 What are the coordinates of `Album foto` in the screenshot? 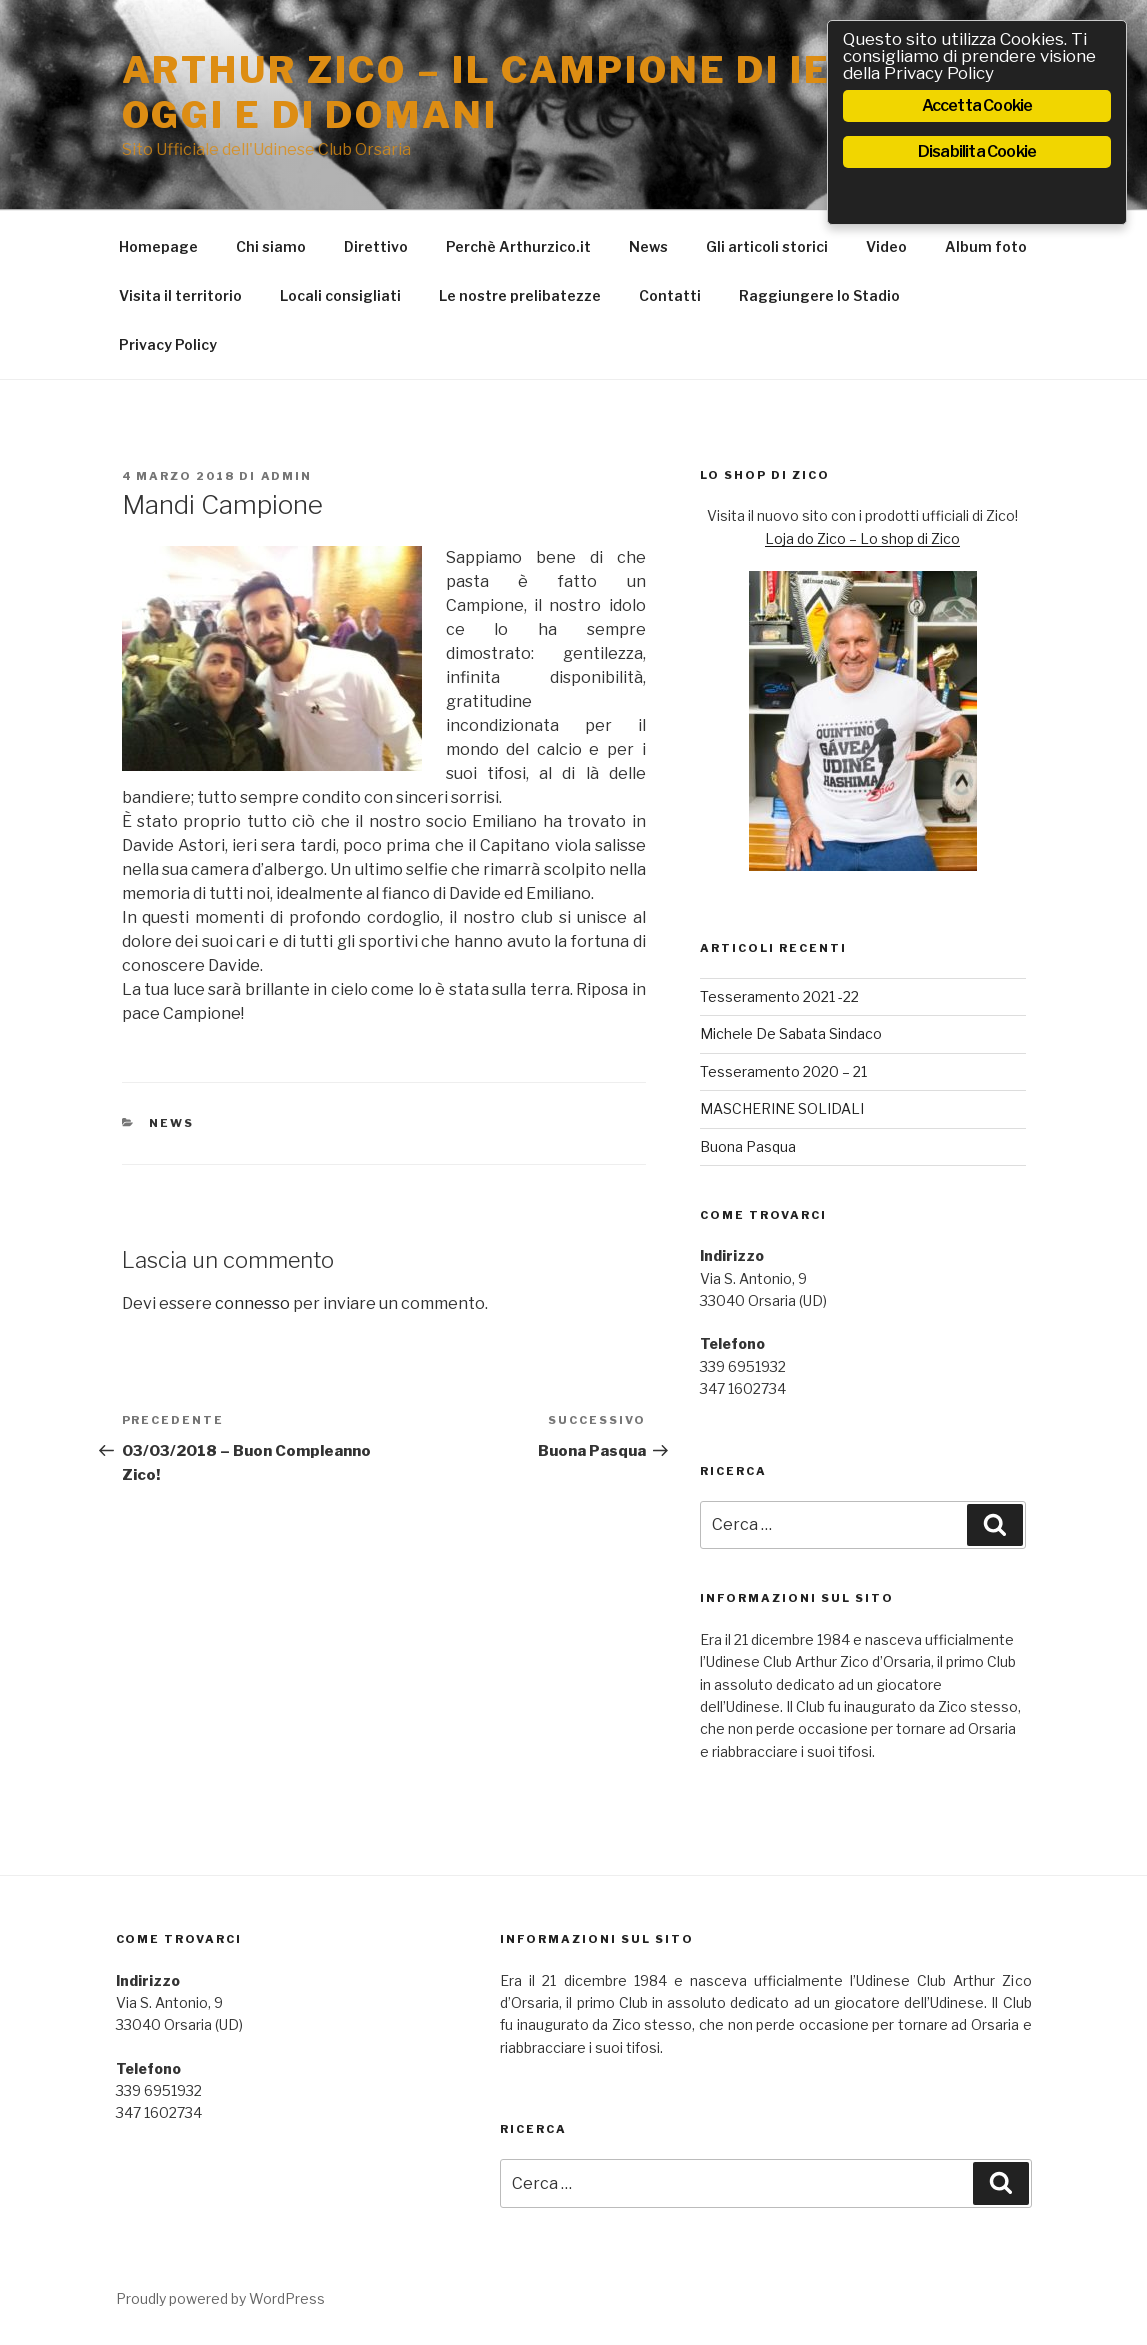 It's located at (986, 246).